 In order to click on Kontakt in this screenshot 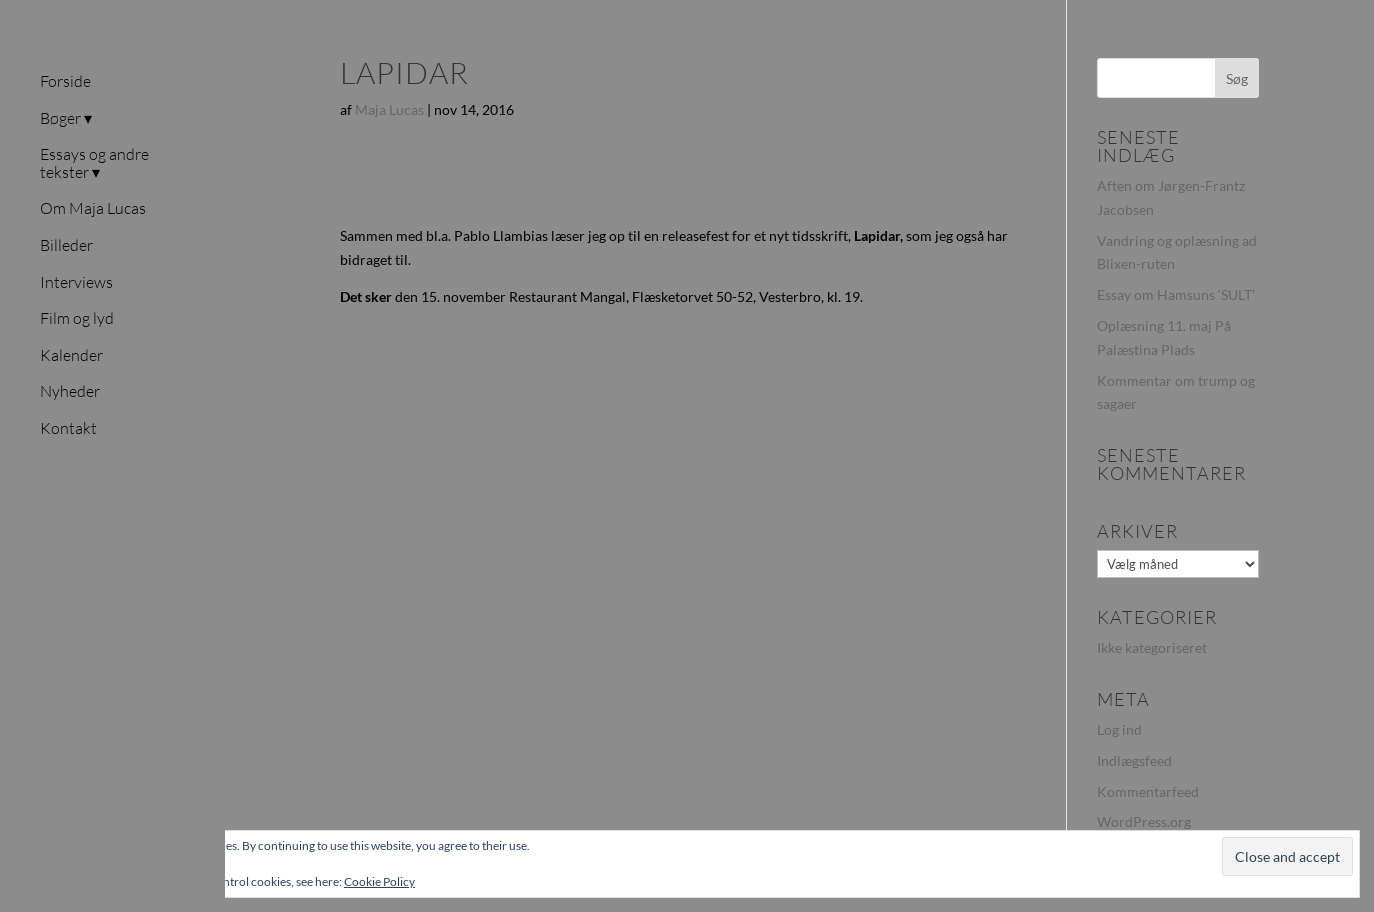, I will do `click(68, 429)`.